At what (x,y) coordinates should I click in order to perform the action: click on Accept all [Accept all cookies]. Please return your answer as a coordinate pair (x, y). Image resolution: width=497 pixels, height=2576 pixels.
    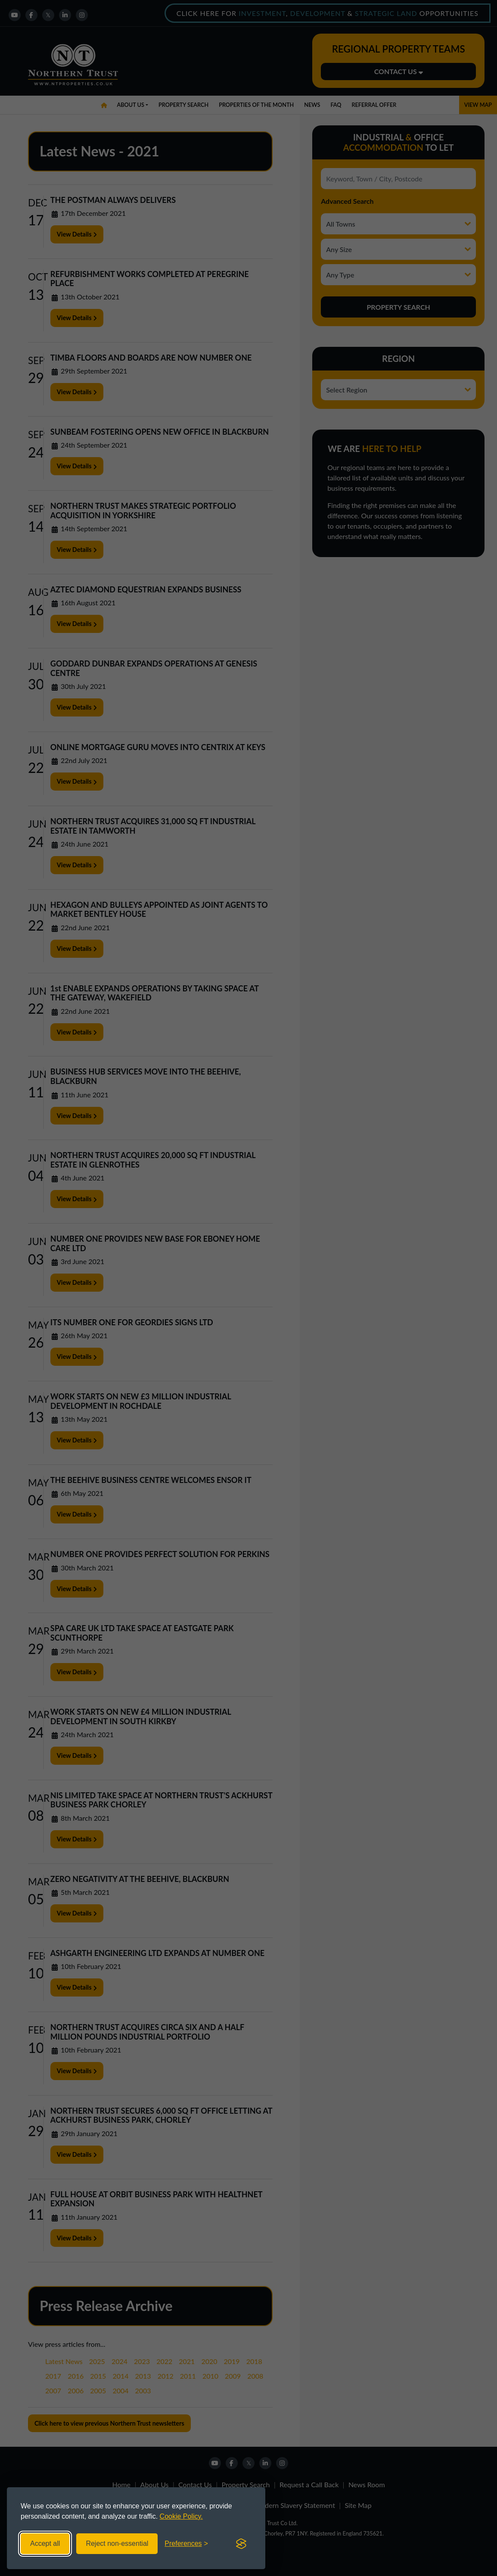
    Looking at the image, I should click on (45, 2543).